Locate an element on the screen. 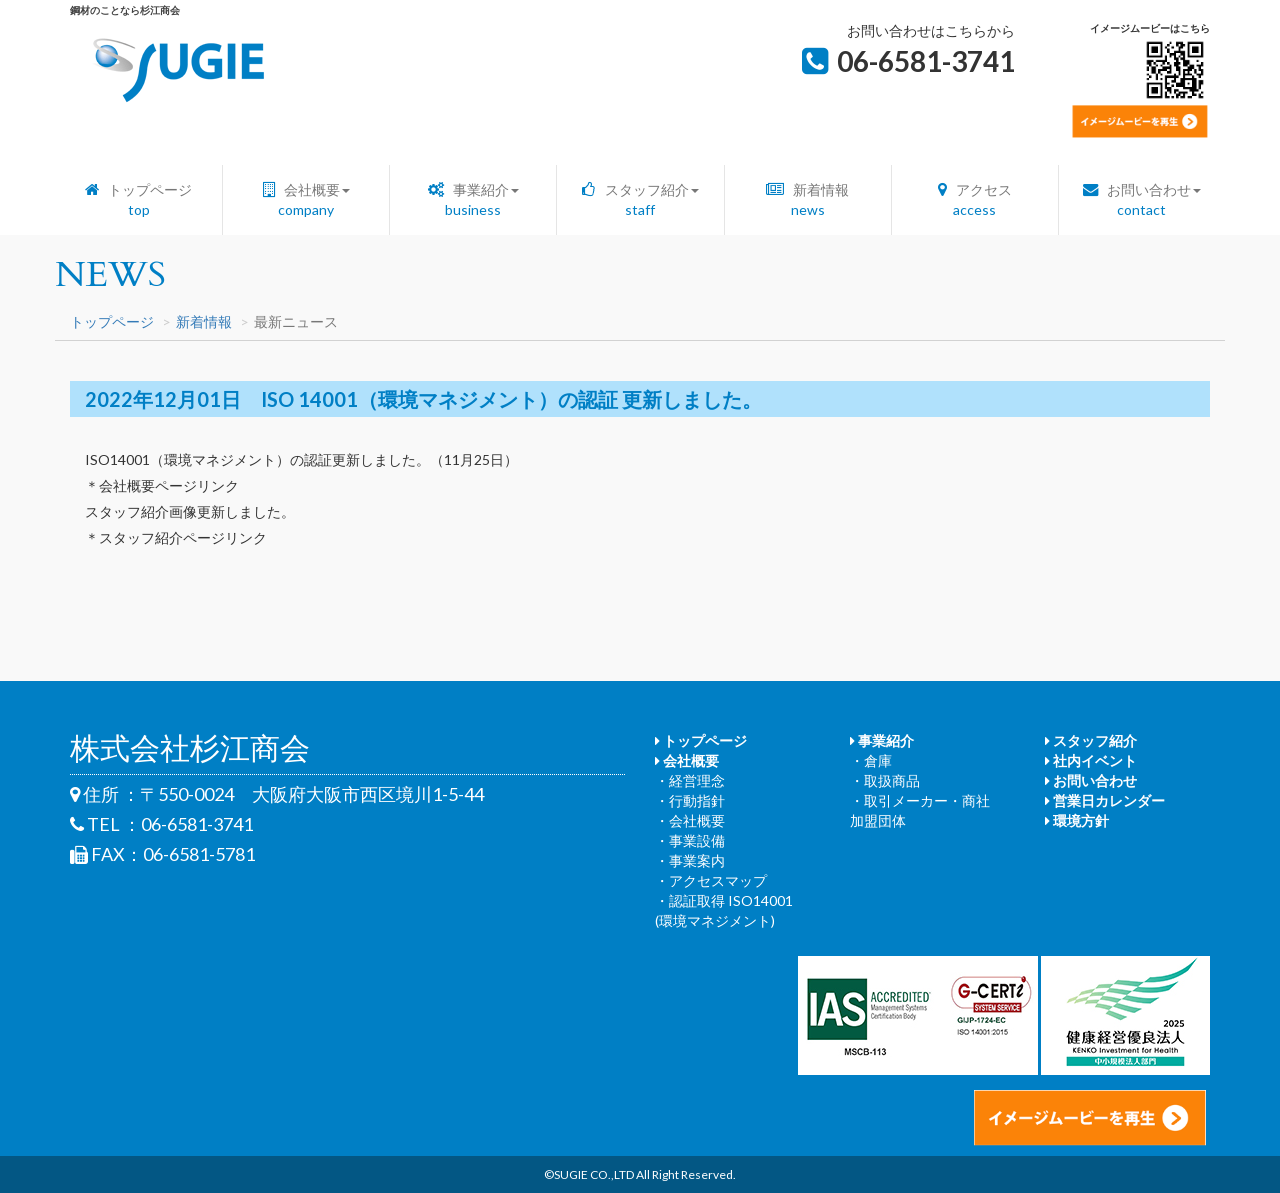 The height and width of the screenshot is (1193, 1280). 社内イベント is located at coordinates (1091, 760).